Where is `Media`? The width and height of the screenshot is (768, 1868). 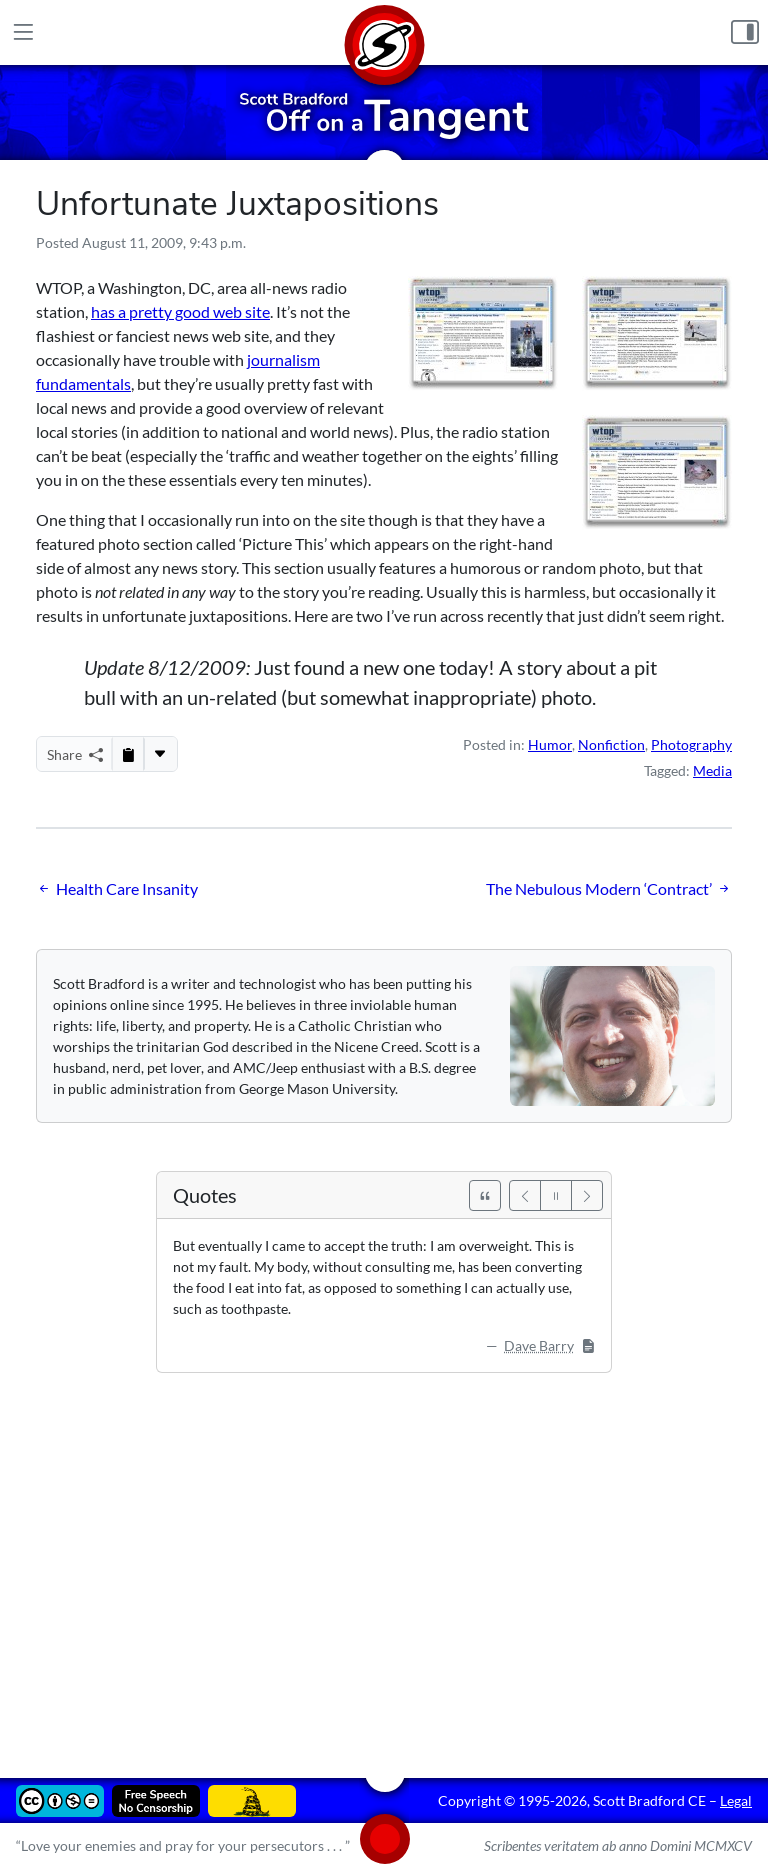
Media is located at coordinates (712, 770).